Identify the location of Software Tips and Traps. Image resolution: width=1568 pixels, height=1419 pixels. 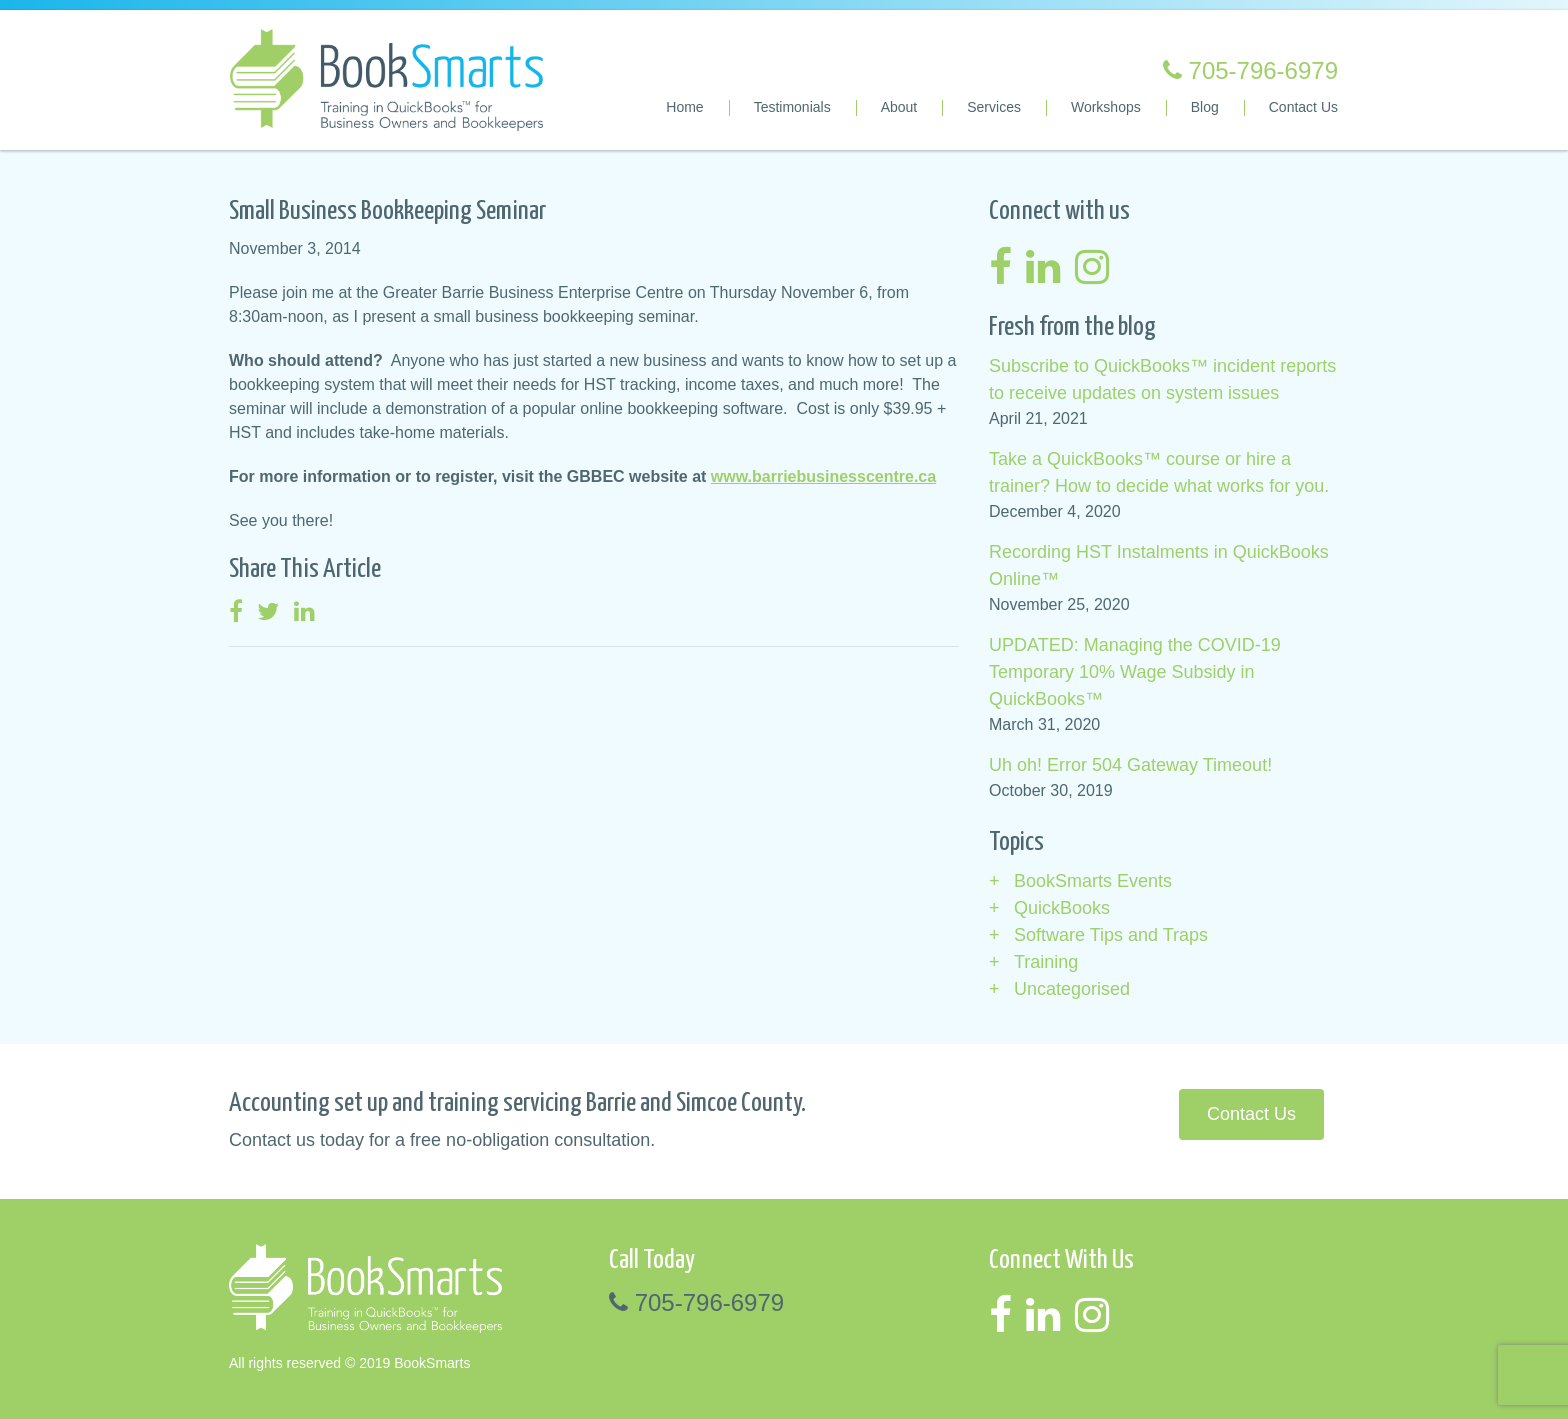
(1111, 935).